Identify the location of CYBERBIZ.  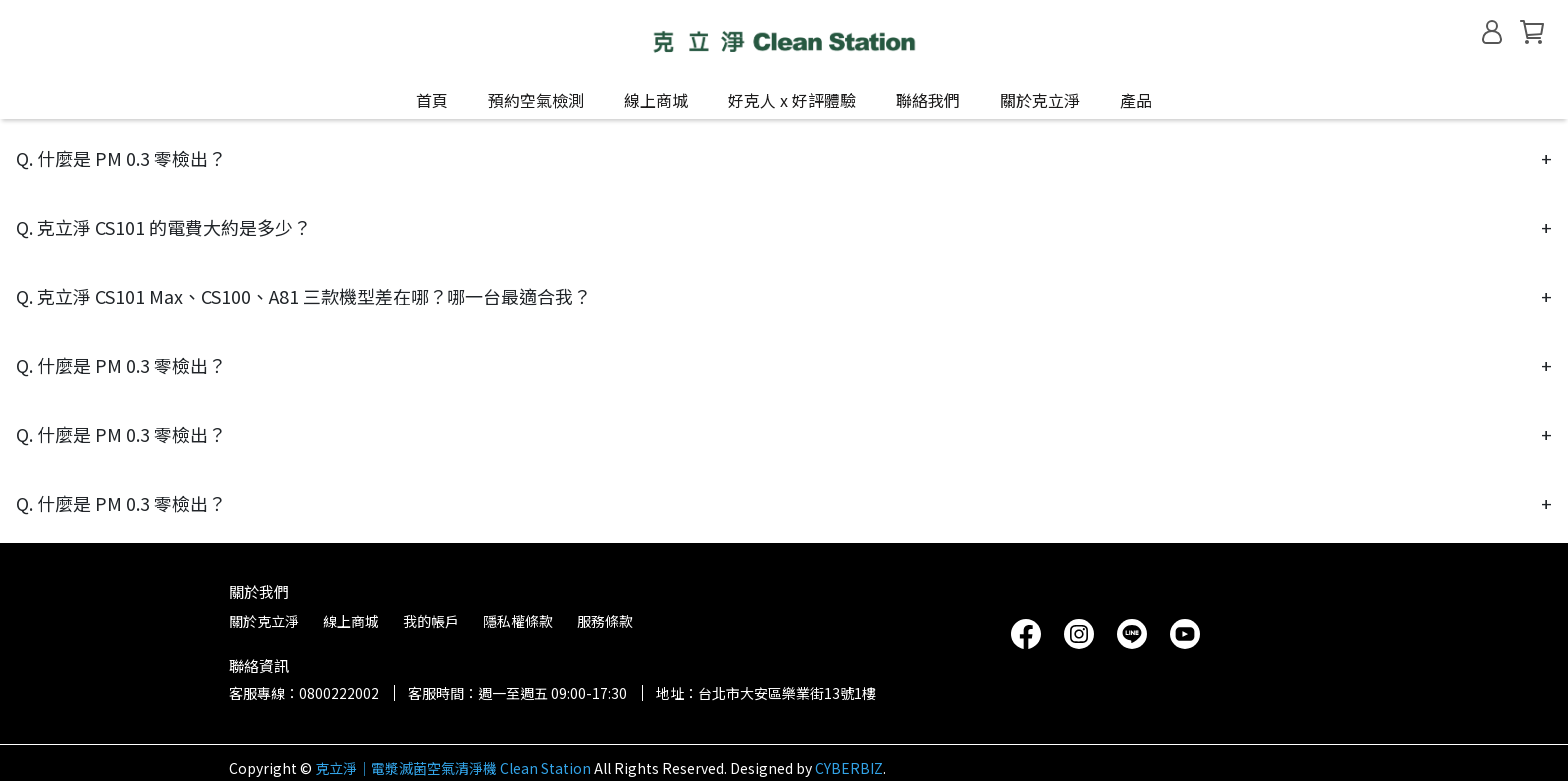
(849, 768).